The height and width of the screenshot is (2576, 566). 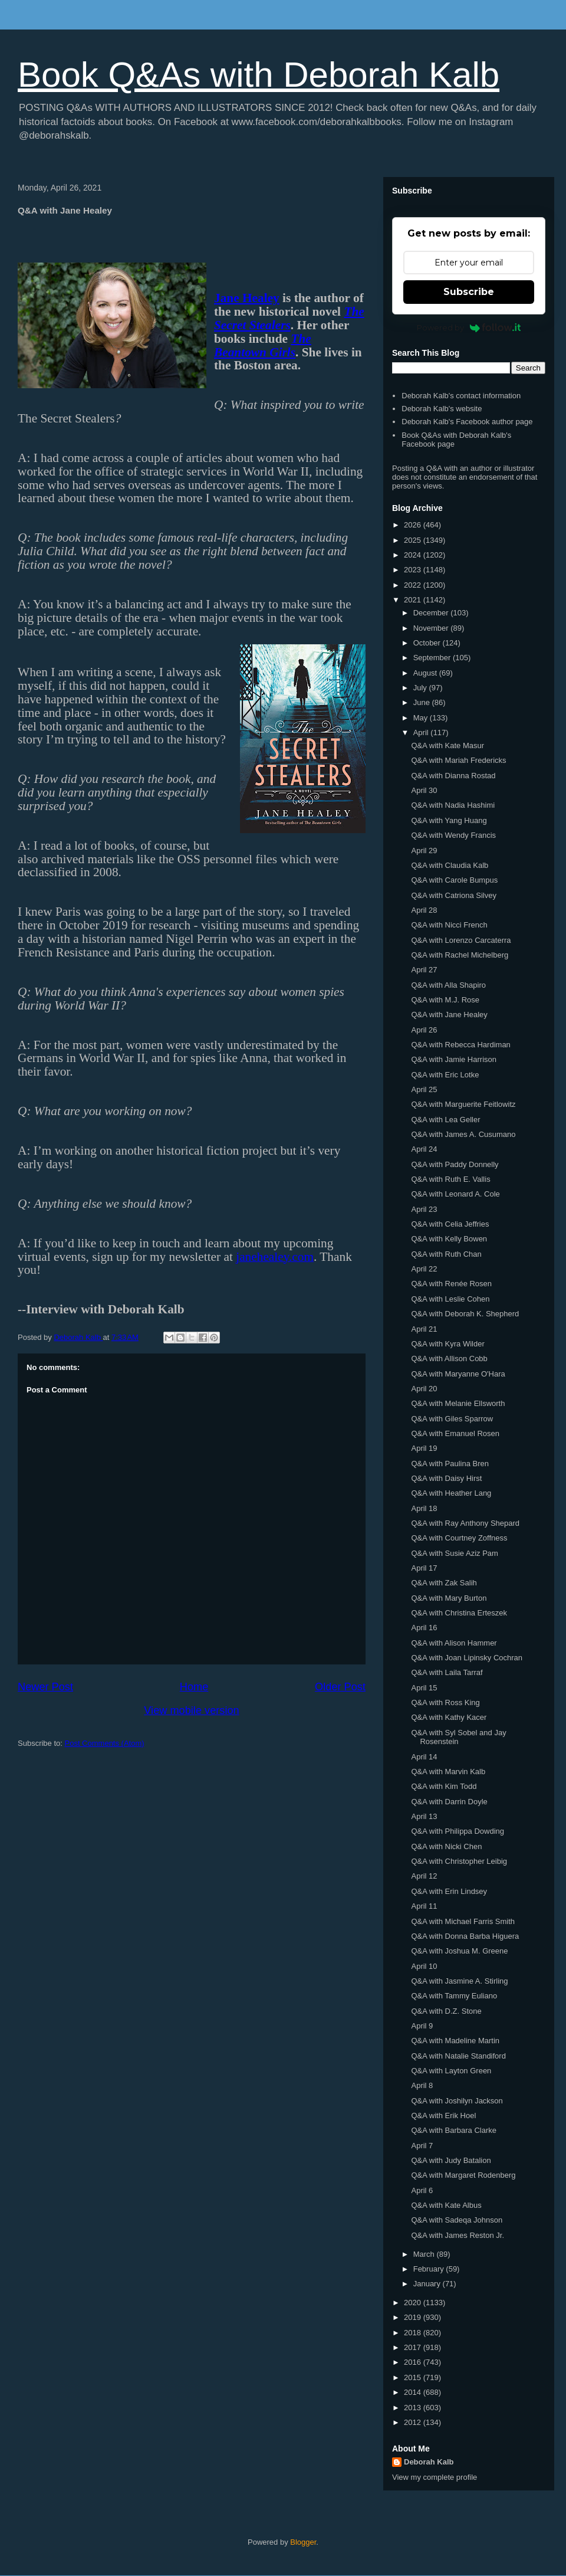 What do you see at coordinates (449, 924) in the screenshot?
I see `Q&A with Nicci French` at bounding box center [449, 924].